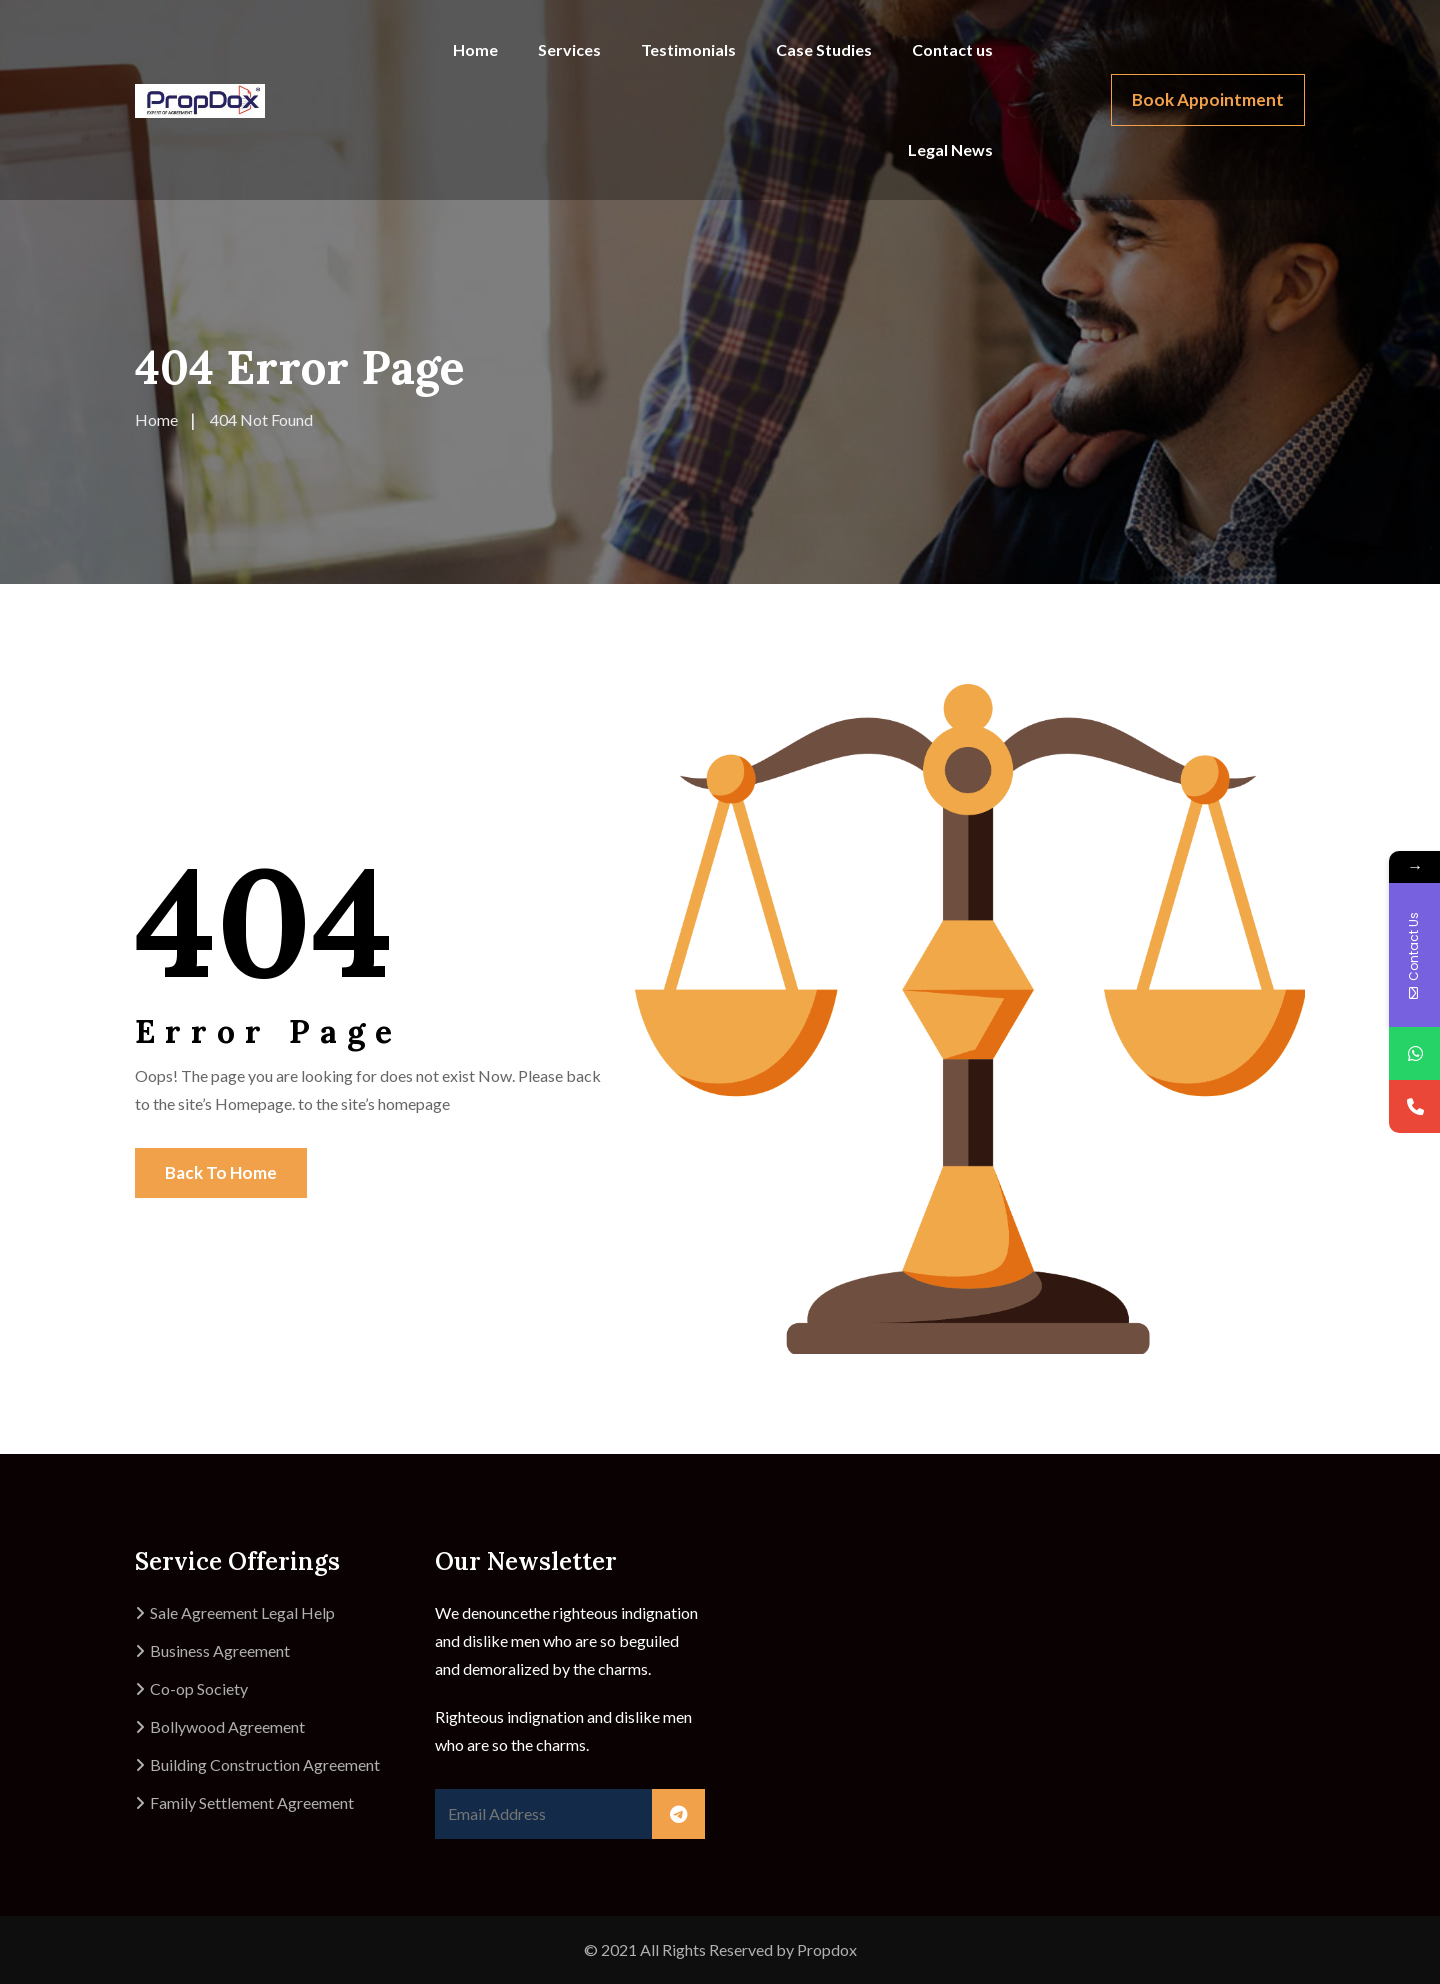 The width and height of the screenshot is (1440, 1984). What do you see at coordinates (475, 49) in the screenshot?
I see `Home` at bounding box center [475, 49].